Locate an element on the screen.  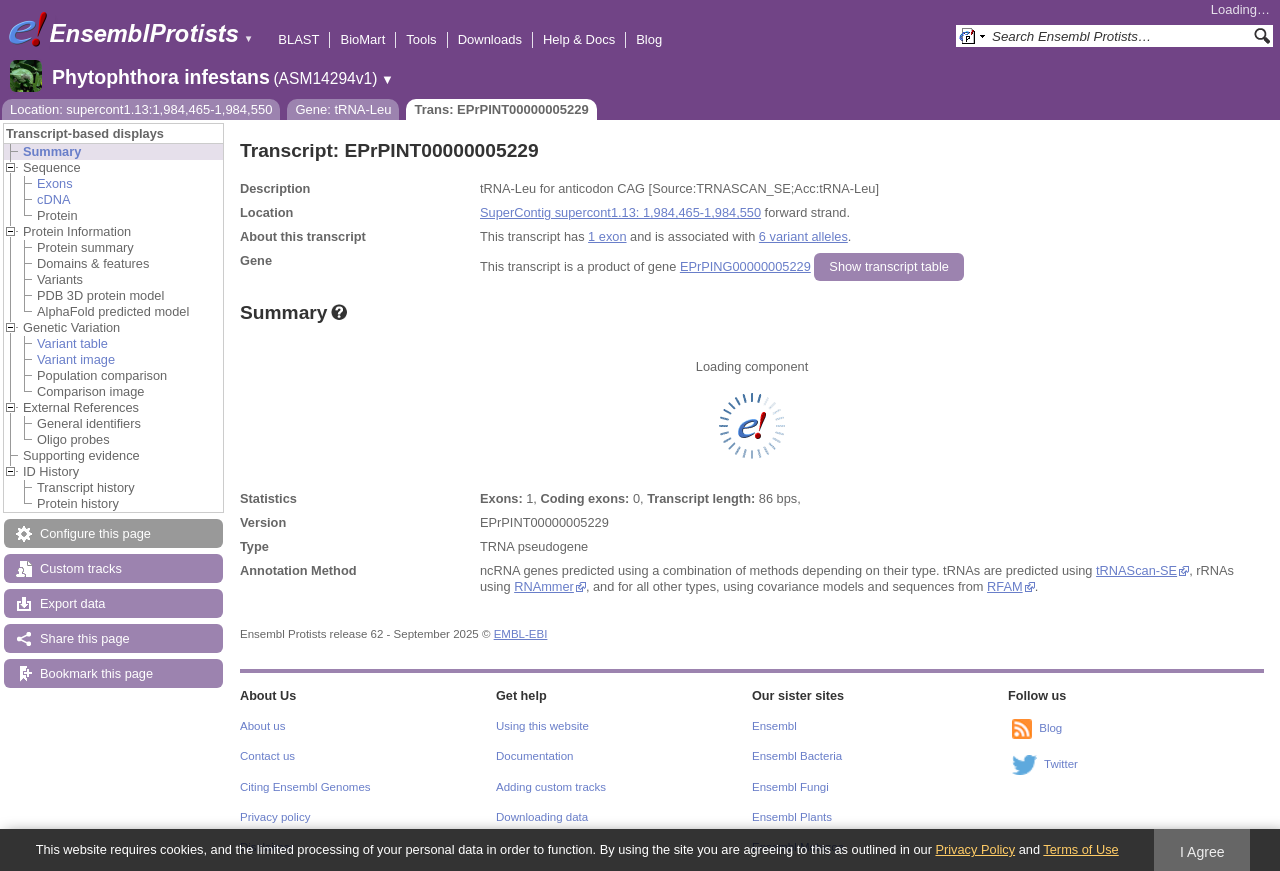
Bookmark this page is located at coordinates (96, 673).